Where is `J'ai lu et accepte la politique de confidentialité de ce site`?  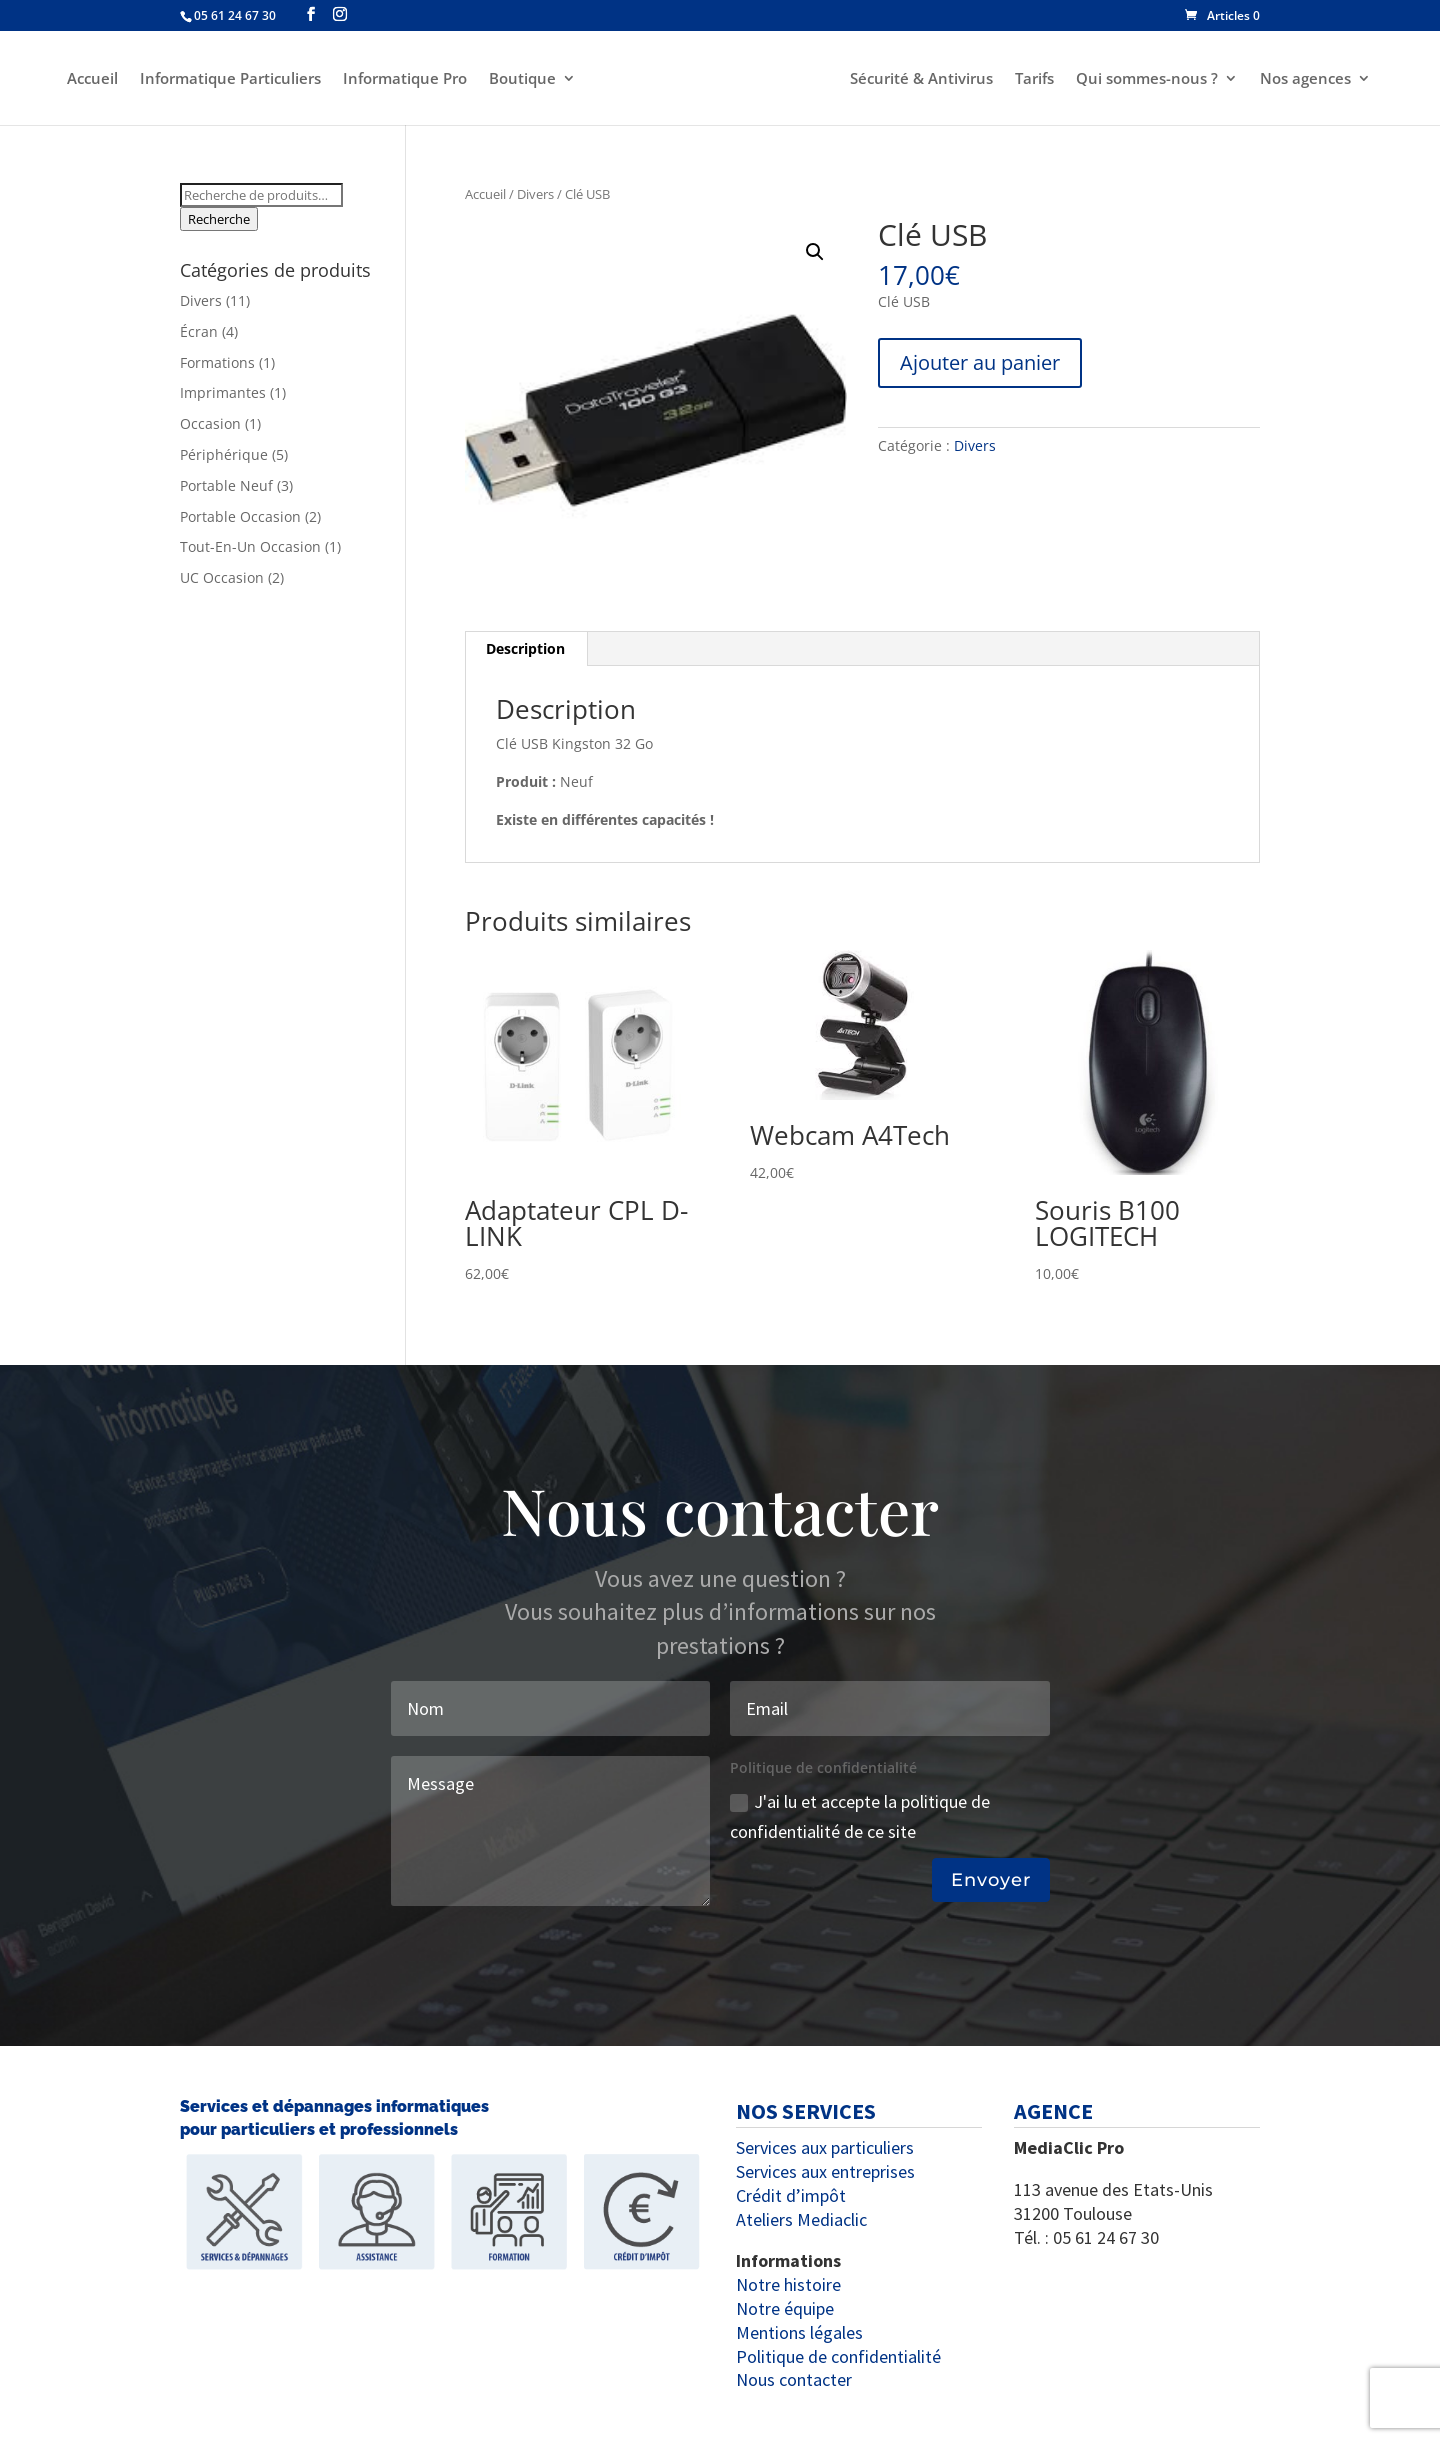
J'ai lu et accepte la politique de confidentialité de ce site is located at coordinates (860, 1817).